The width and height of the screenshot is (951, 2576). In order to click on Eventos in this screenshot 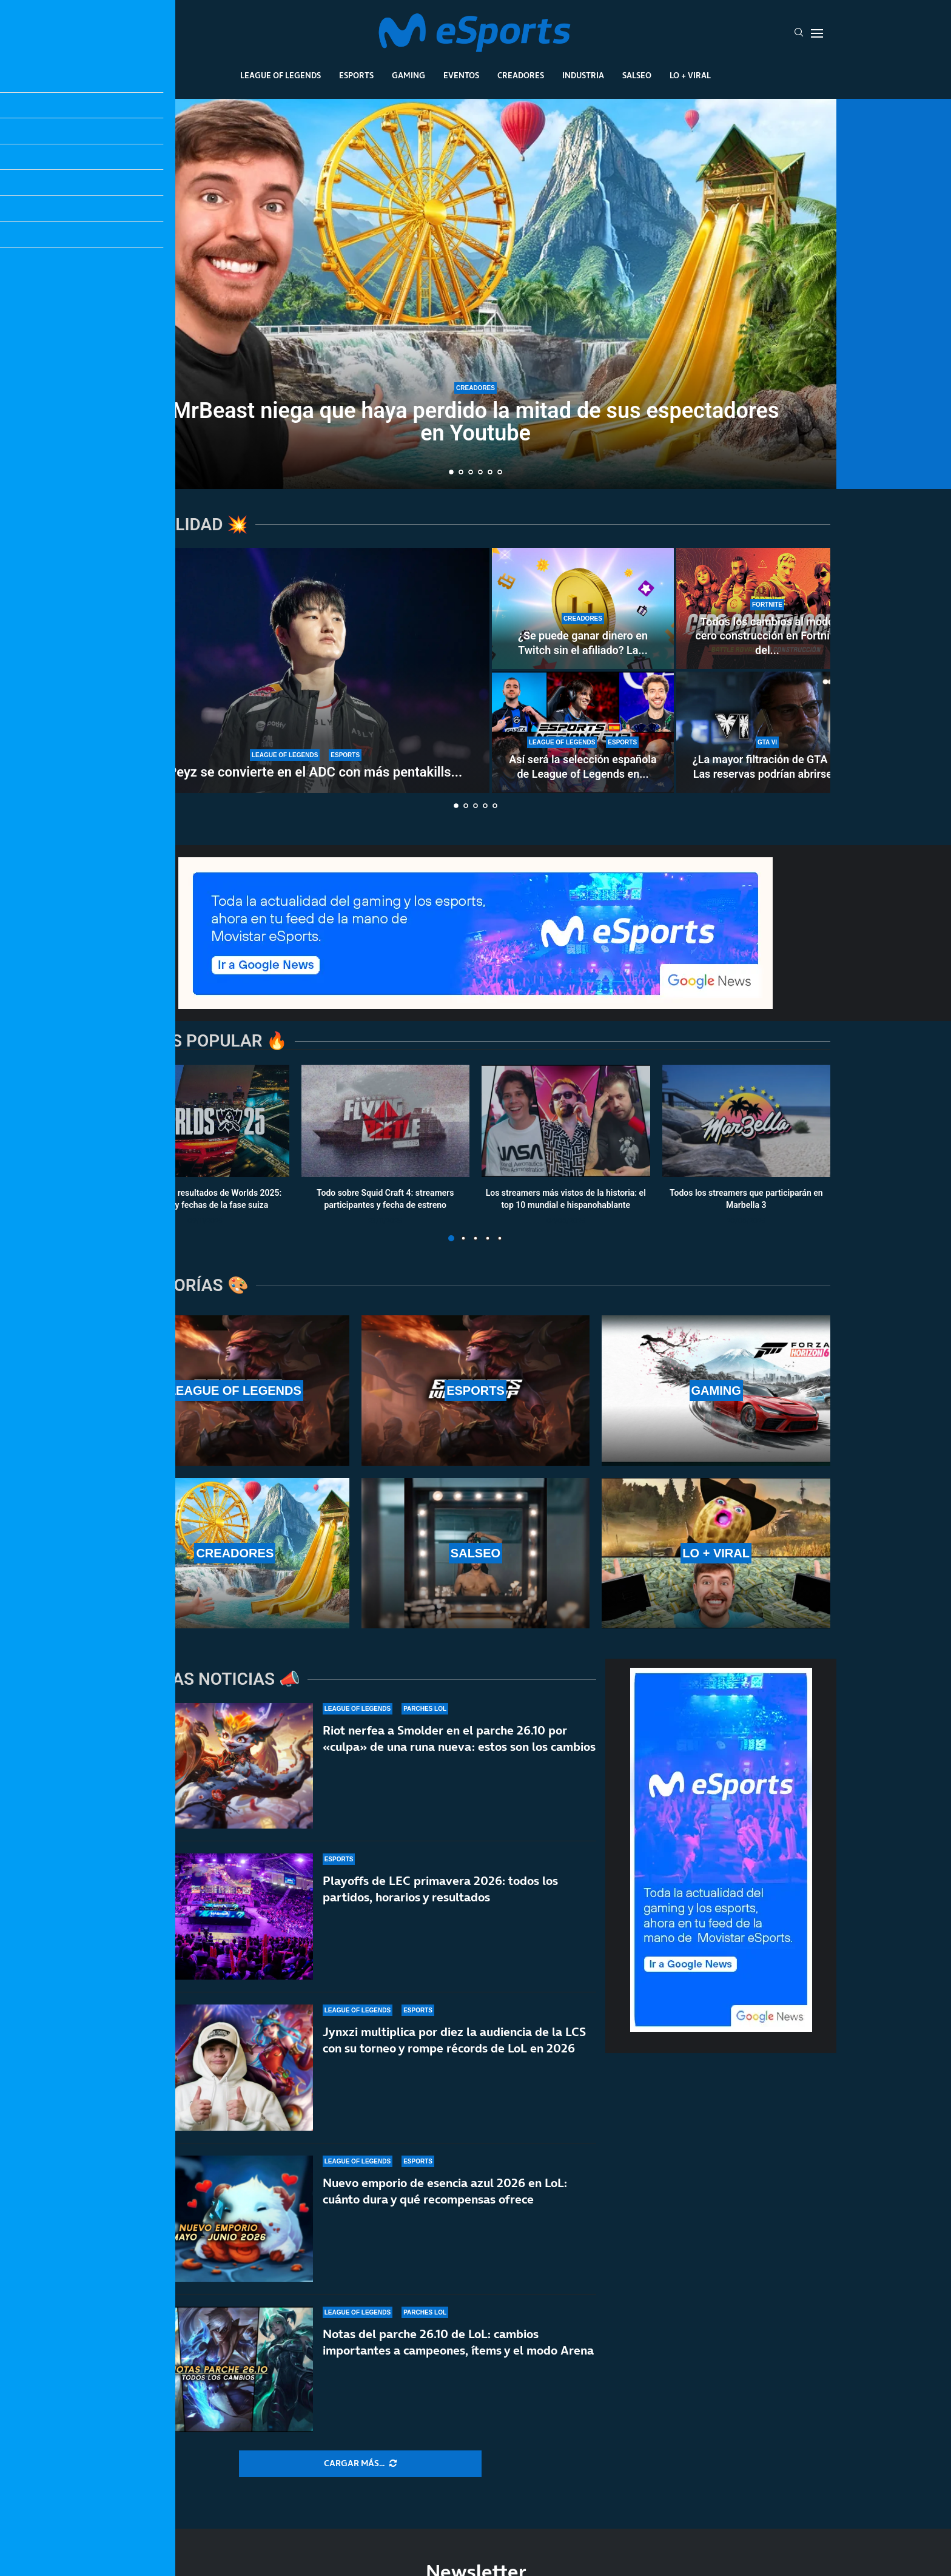, I will do `click(461, 75)`.